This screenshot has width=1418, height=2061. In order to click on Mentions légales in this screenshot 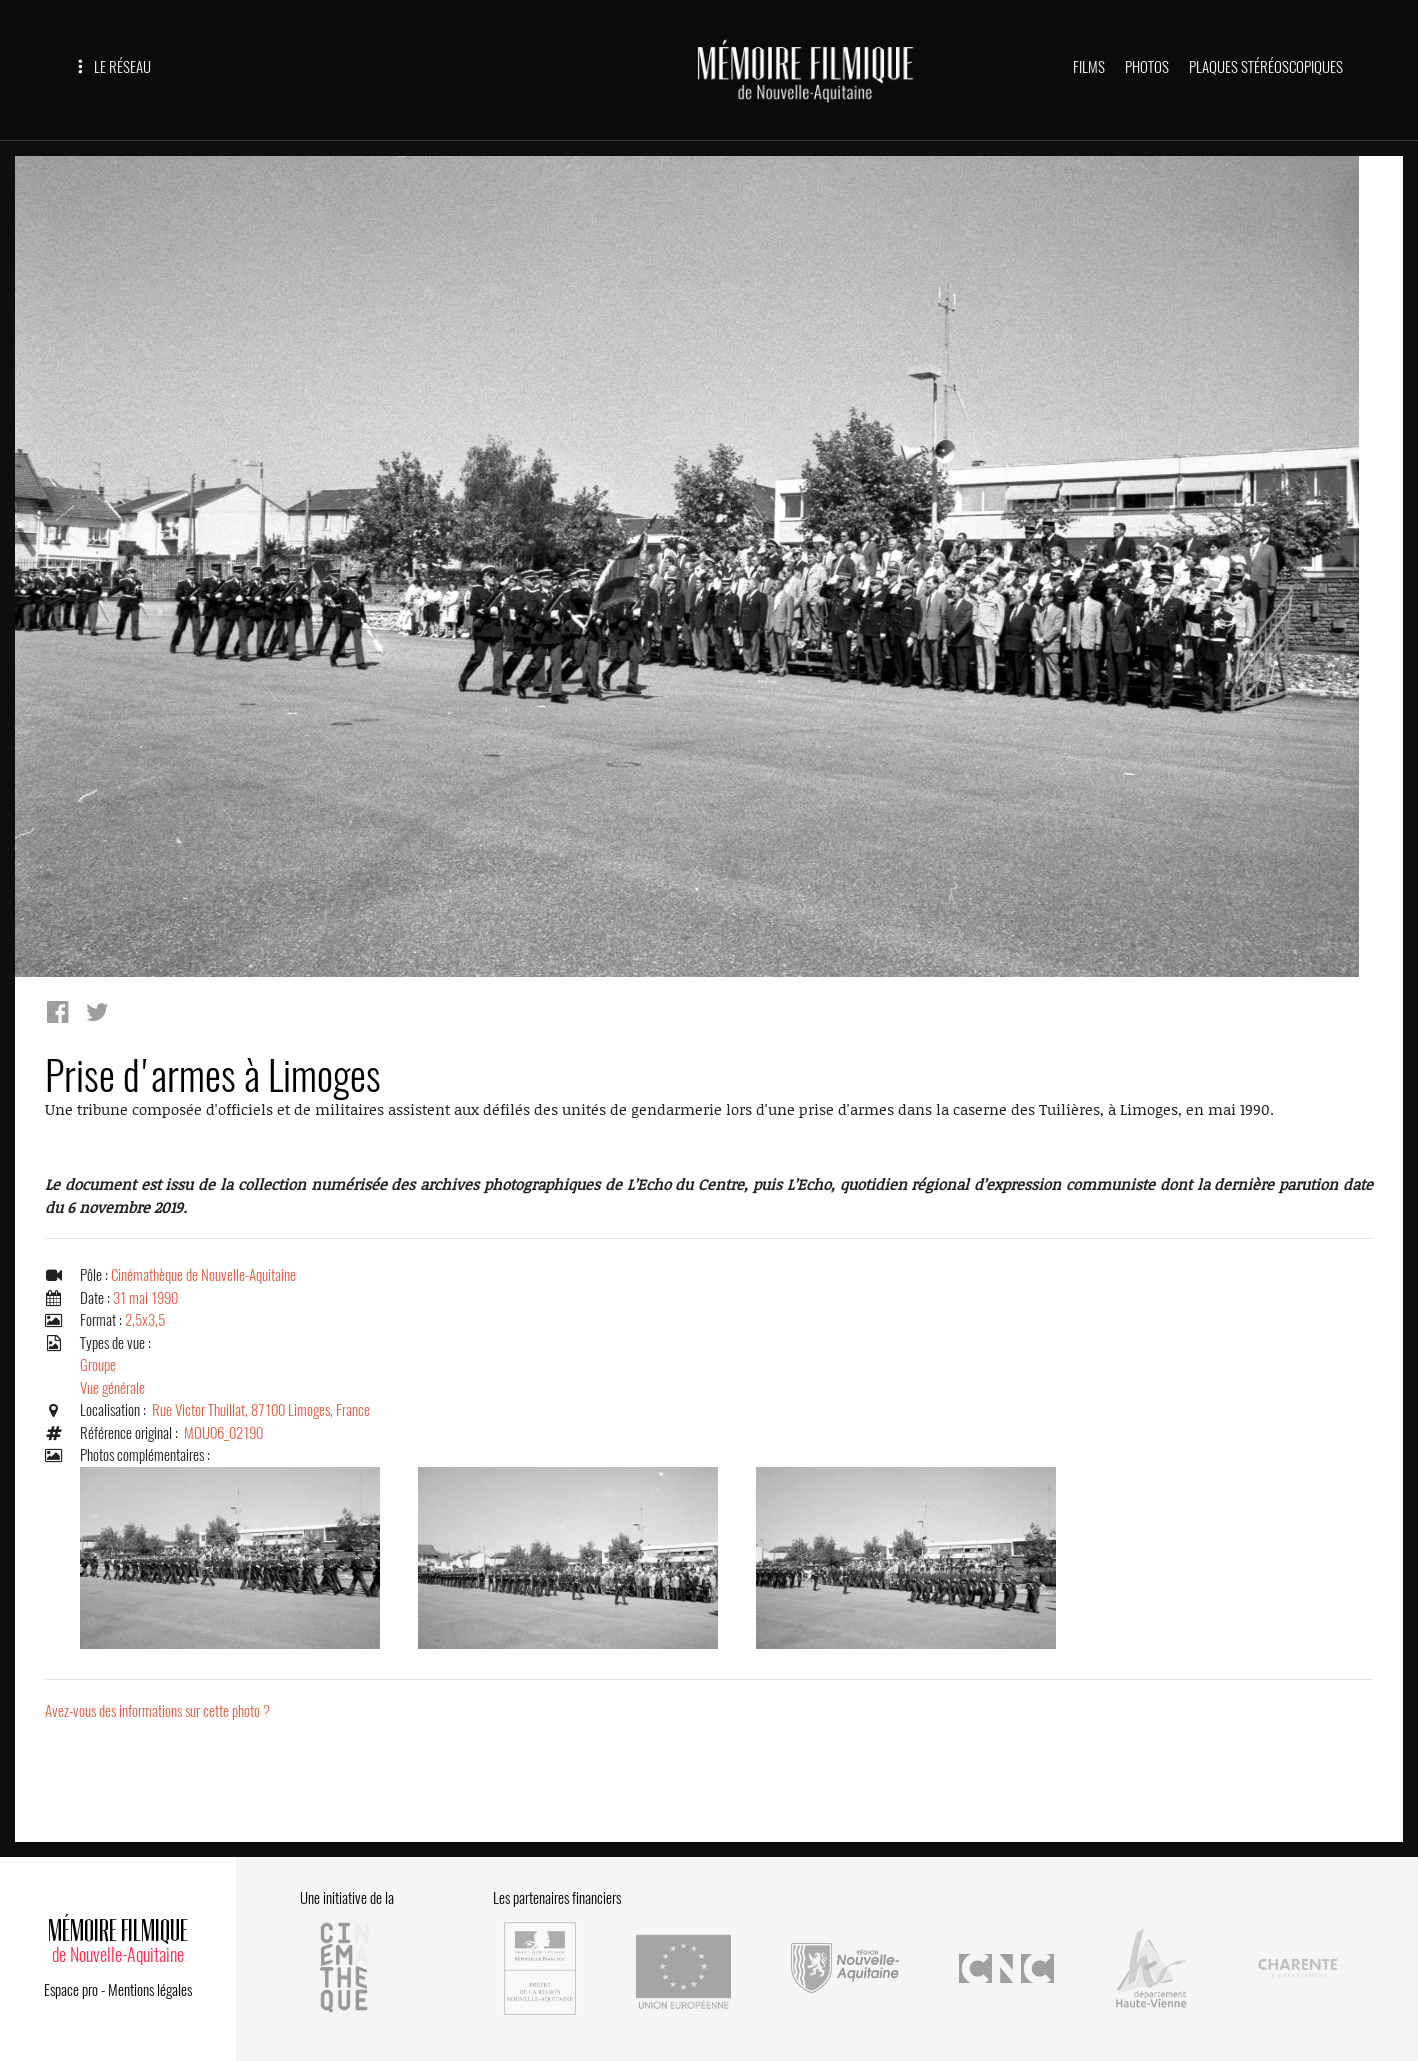, I will do `click(150, 1990)`.